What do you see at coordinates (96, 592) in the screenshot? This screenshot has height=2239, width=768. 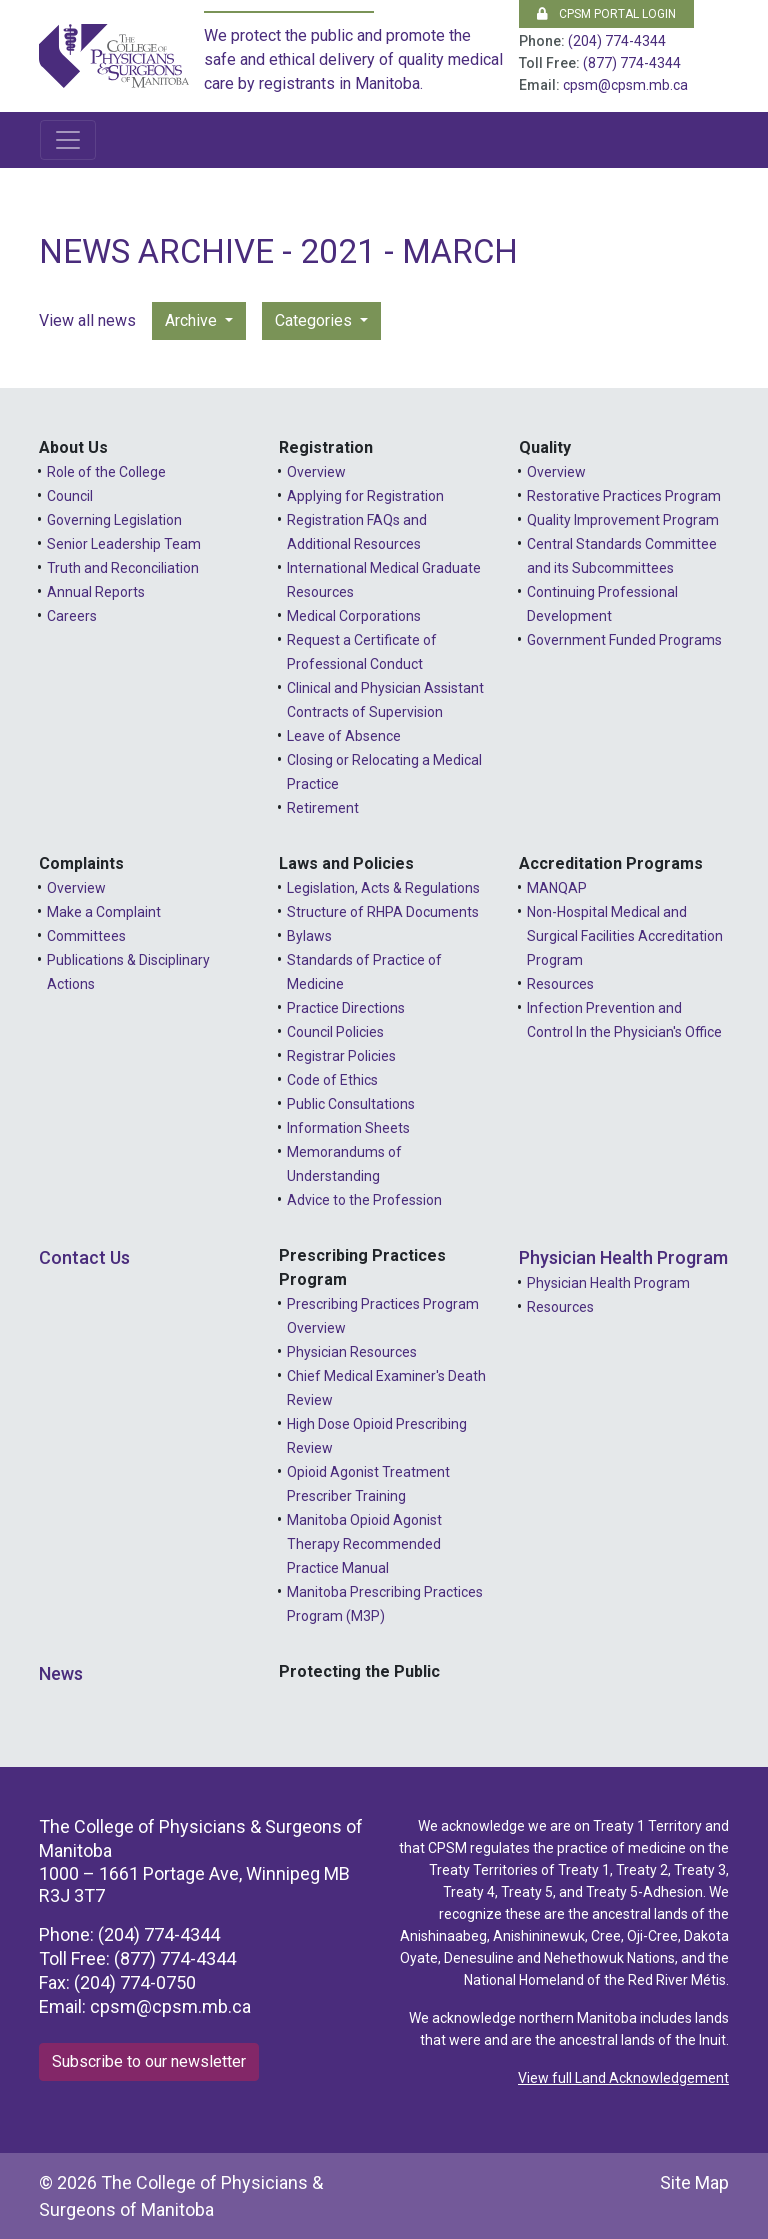 I see `Annual Reports` at bounding box center [96, 592].